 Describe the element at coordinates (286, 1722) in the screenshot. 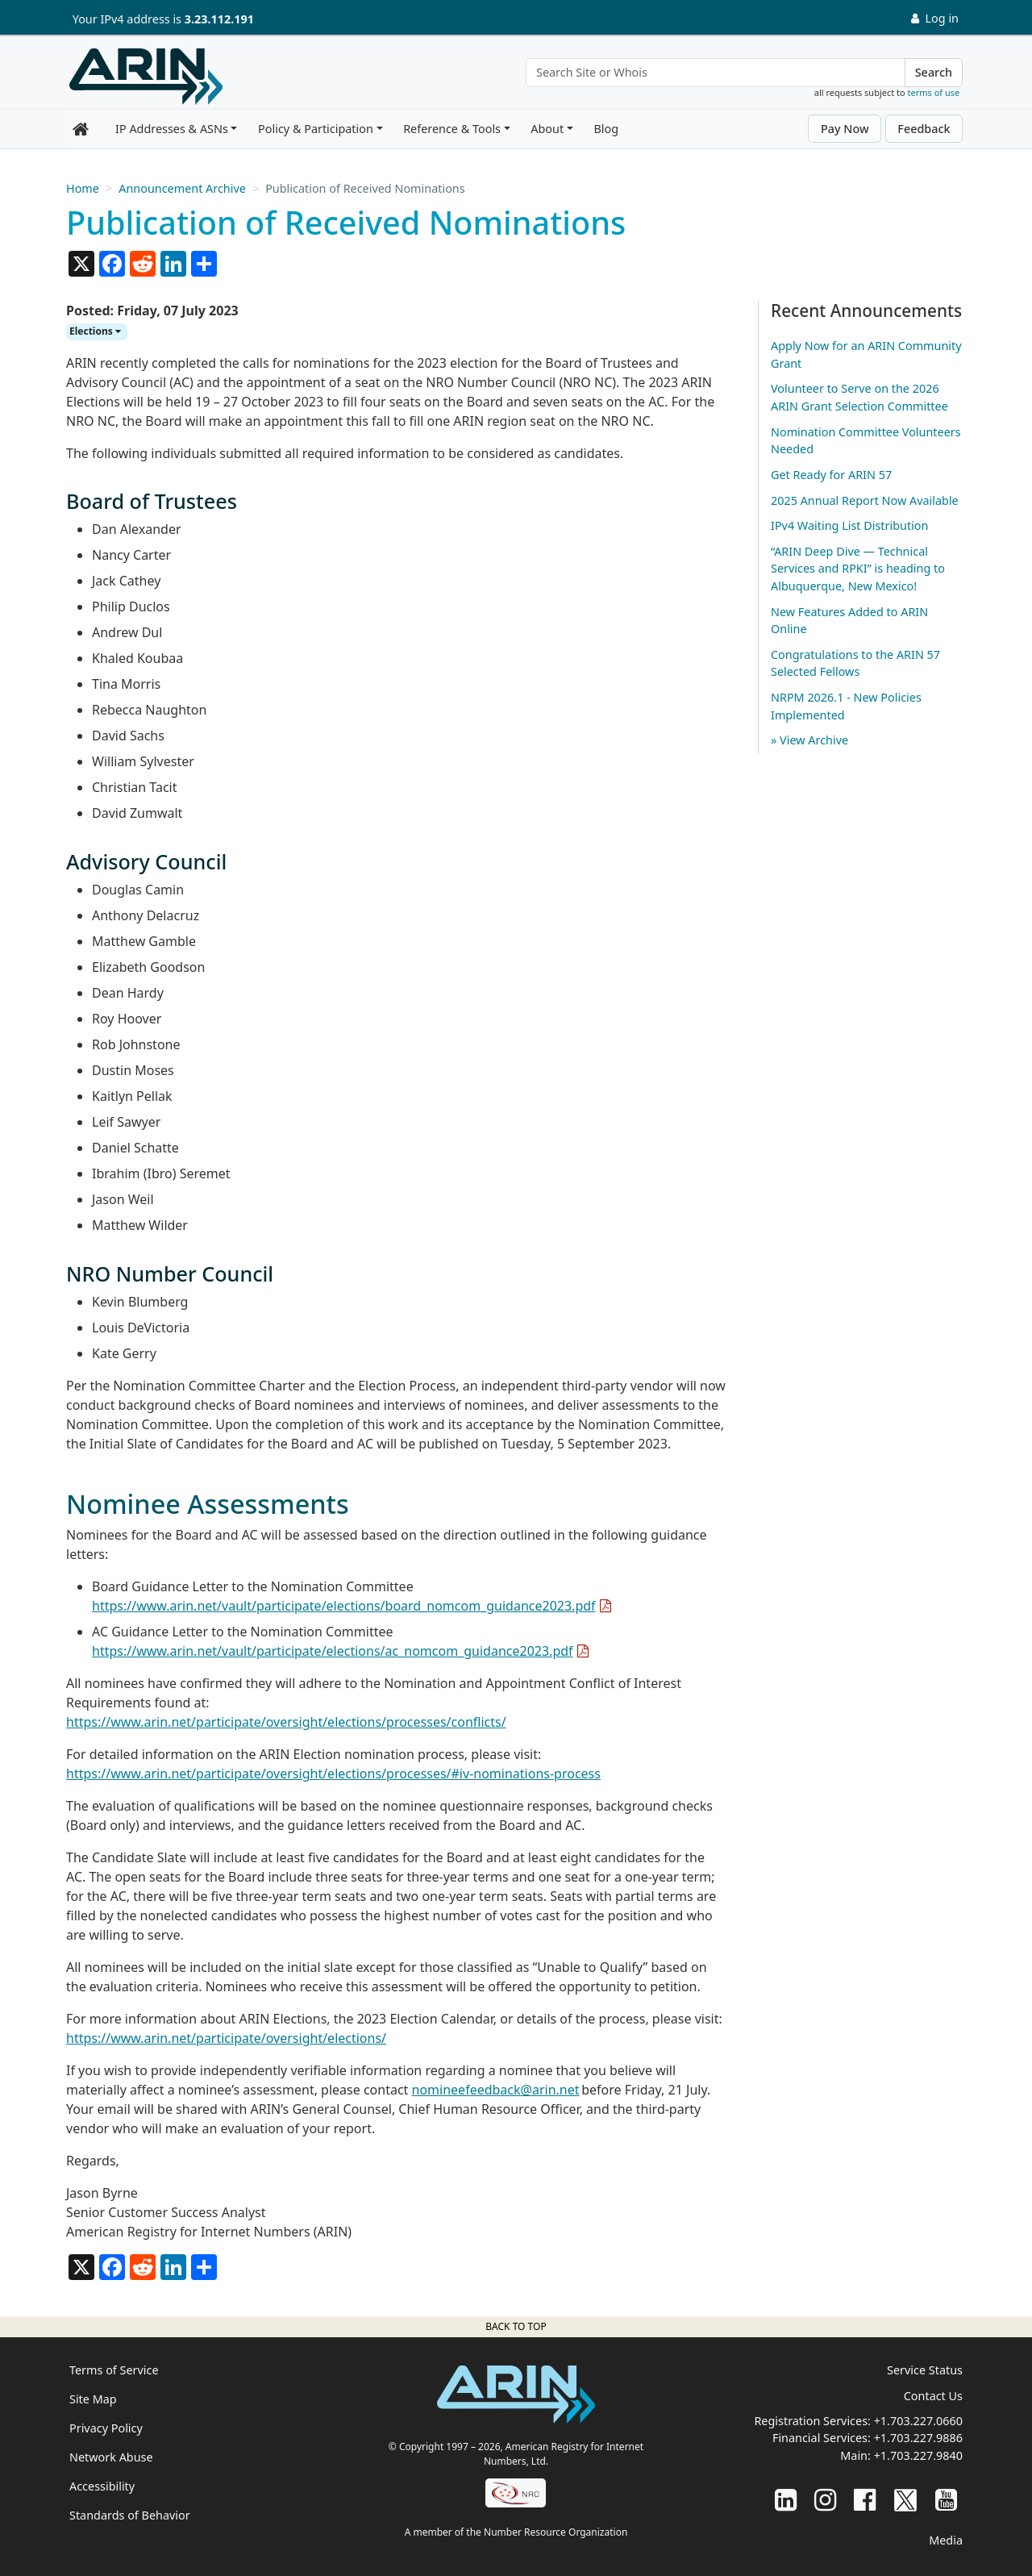

I see `https://www.arin.net/participate/oversight/elections/processes/conflicts/` at that location.